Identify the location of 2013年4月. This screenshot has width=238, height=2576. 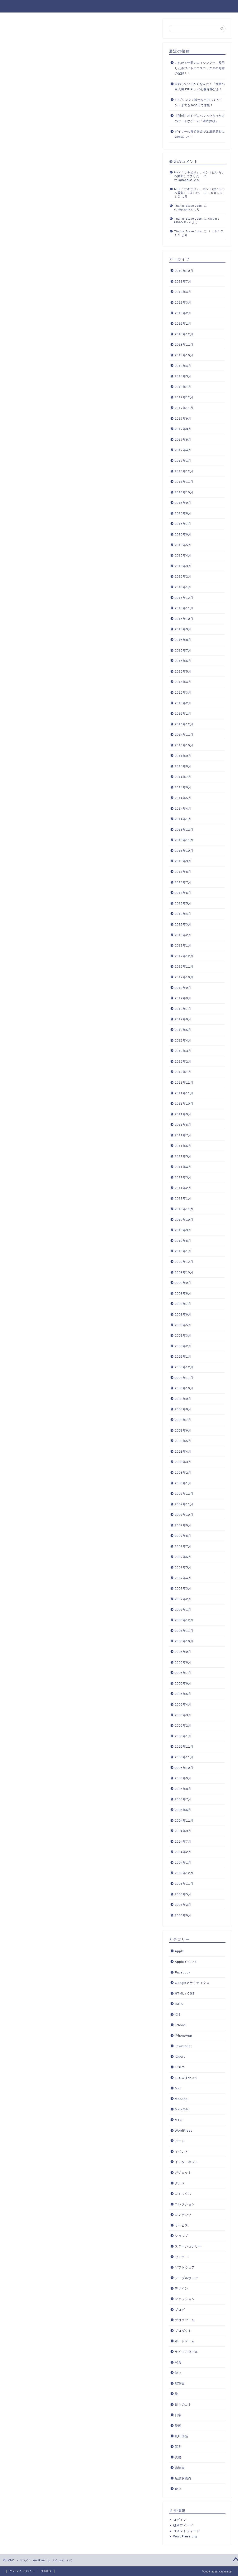
(183, 913).